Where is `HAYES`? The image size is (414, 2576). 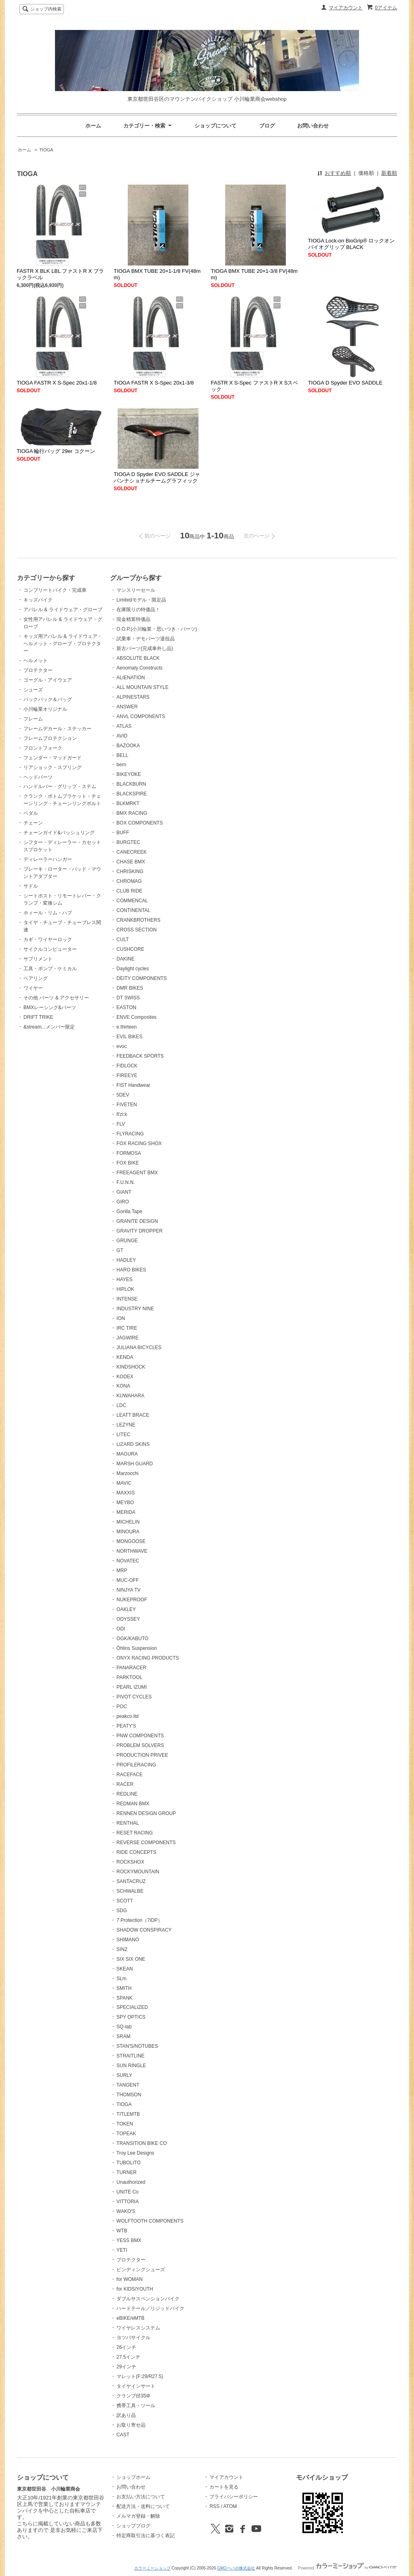 HAYES is located at coordinates (124, 1279).